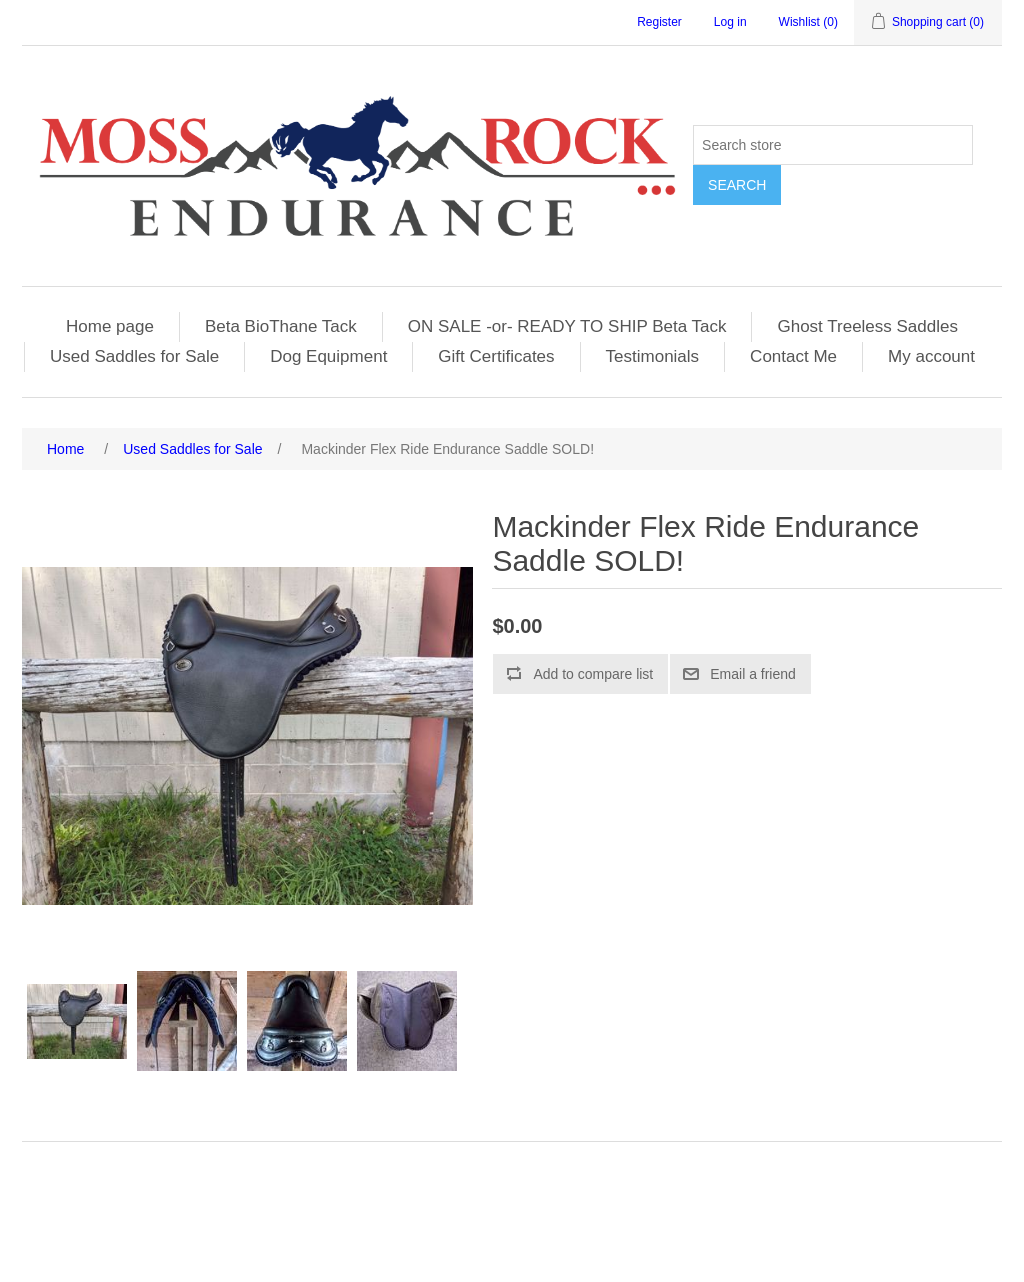 The image size is (1024, 1282). I want to click on Register, so click(659, 22).